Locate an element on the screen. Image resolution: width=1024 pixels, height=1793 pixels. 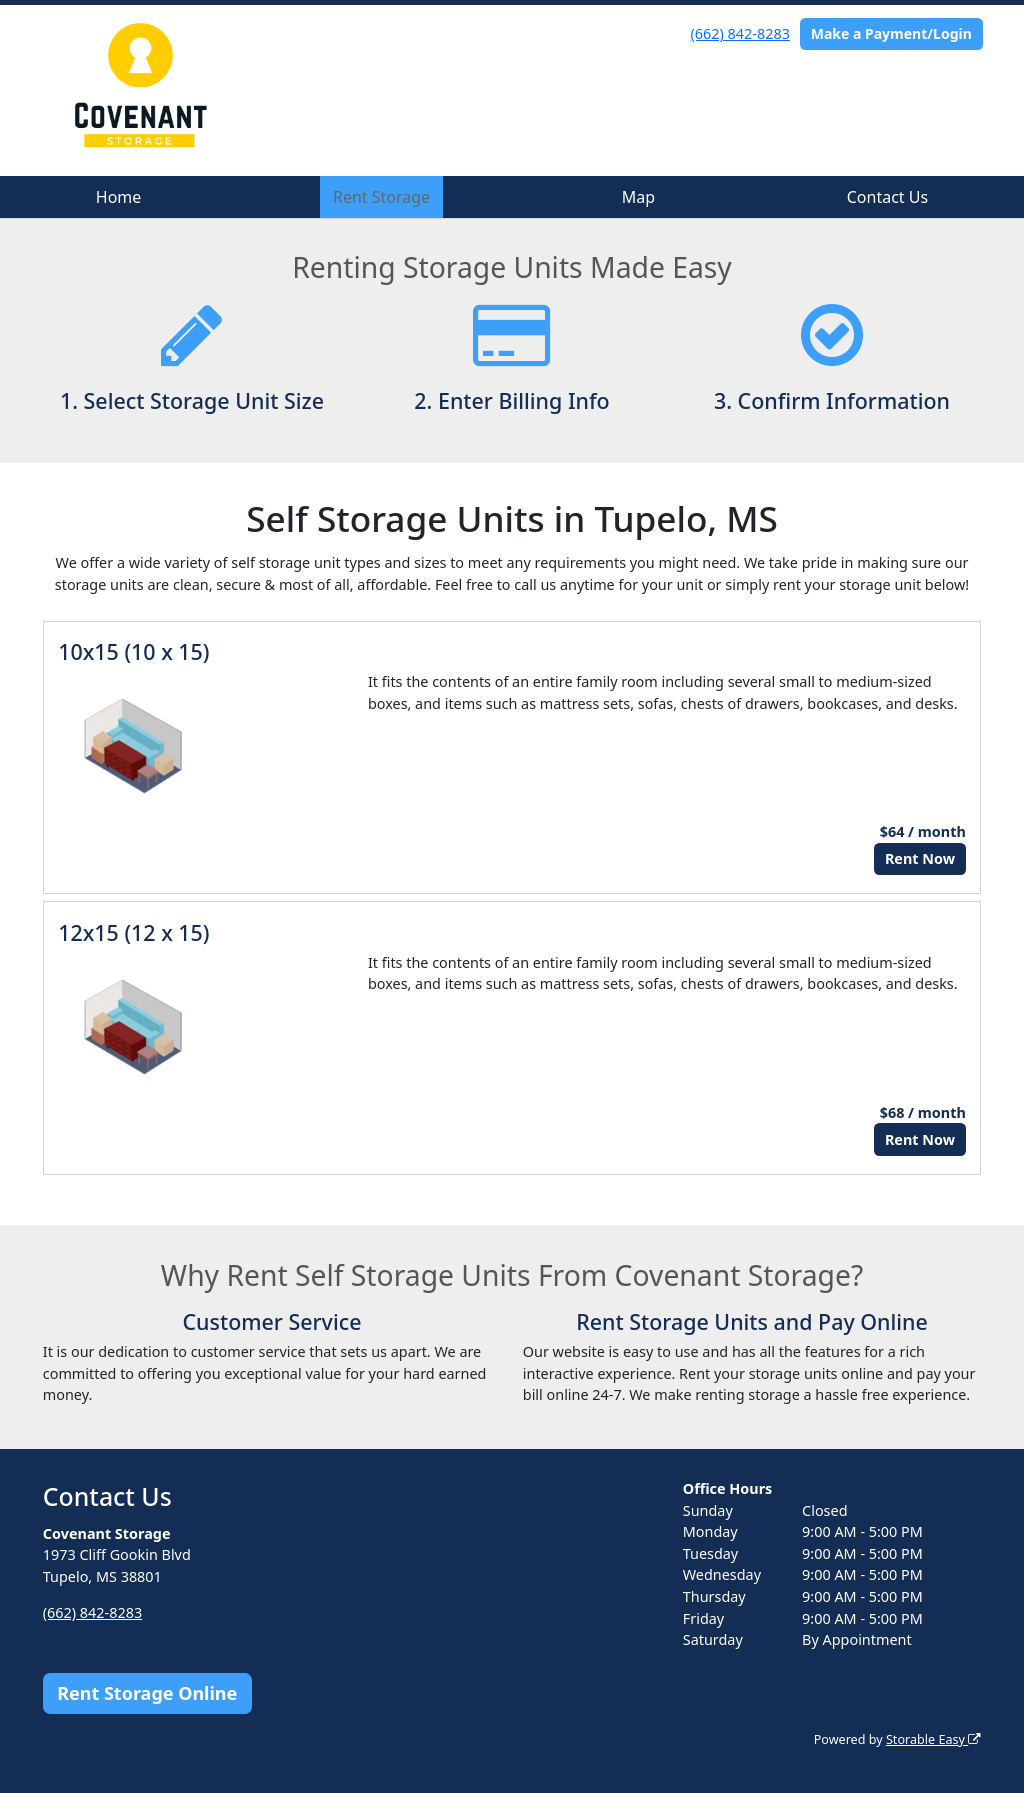
Rent Now is located at coordinates (920, 858).